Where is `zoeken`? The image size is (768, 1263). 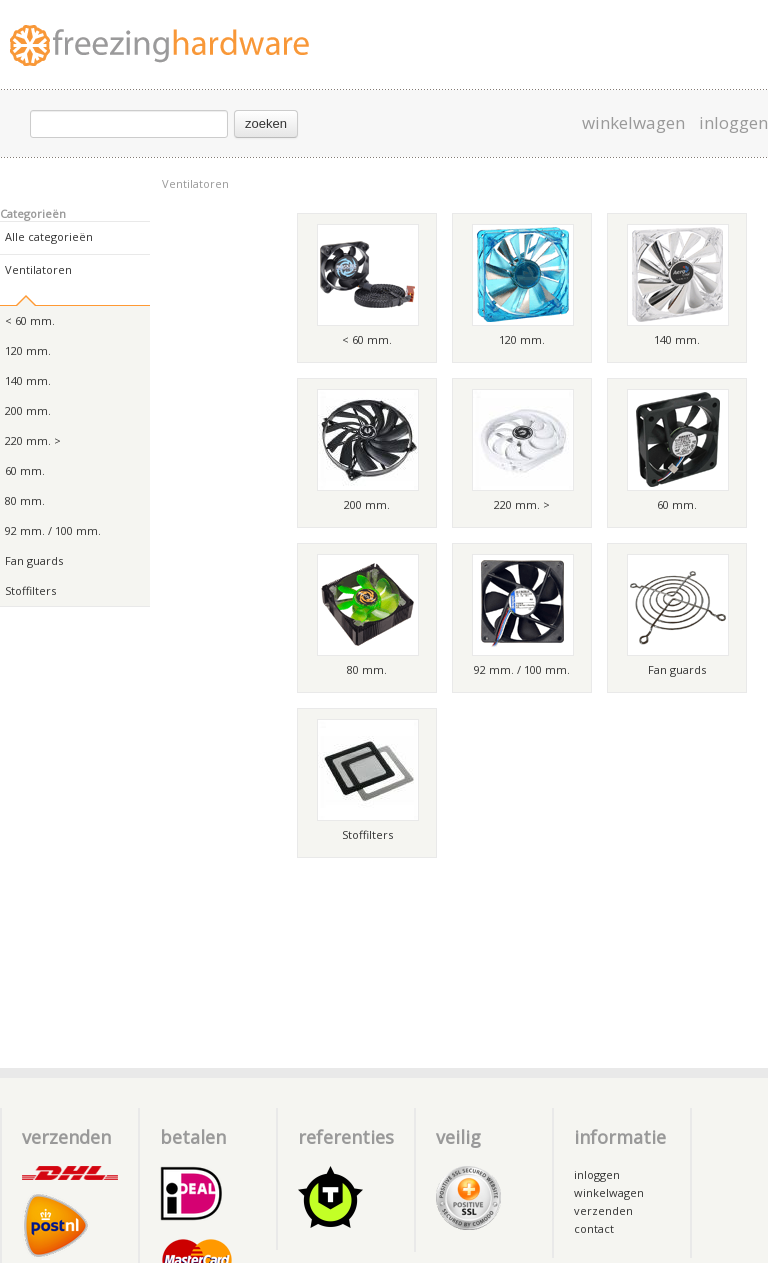 zoeken is located at coordinates (266, 123).